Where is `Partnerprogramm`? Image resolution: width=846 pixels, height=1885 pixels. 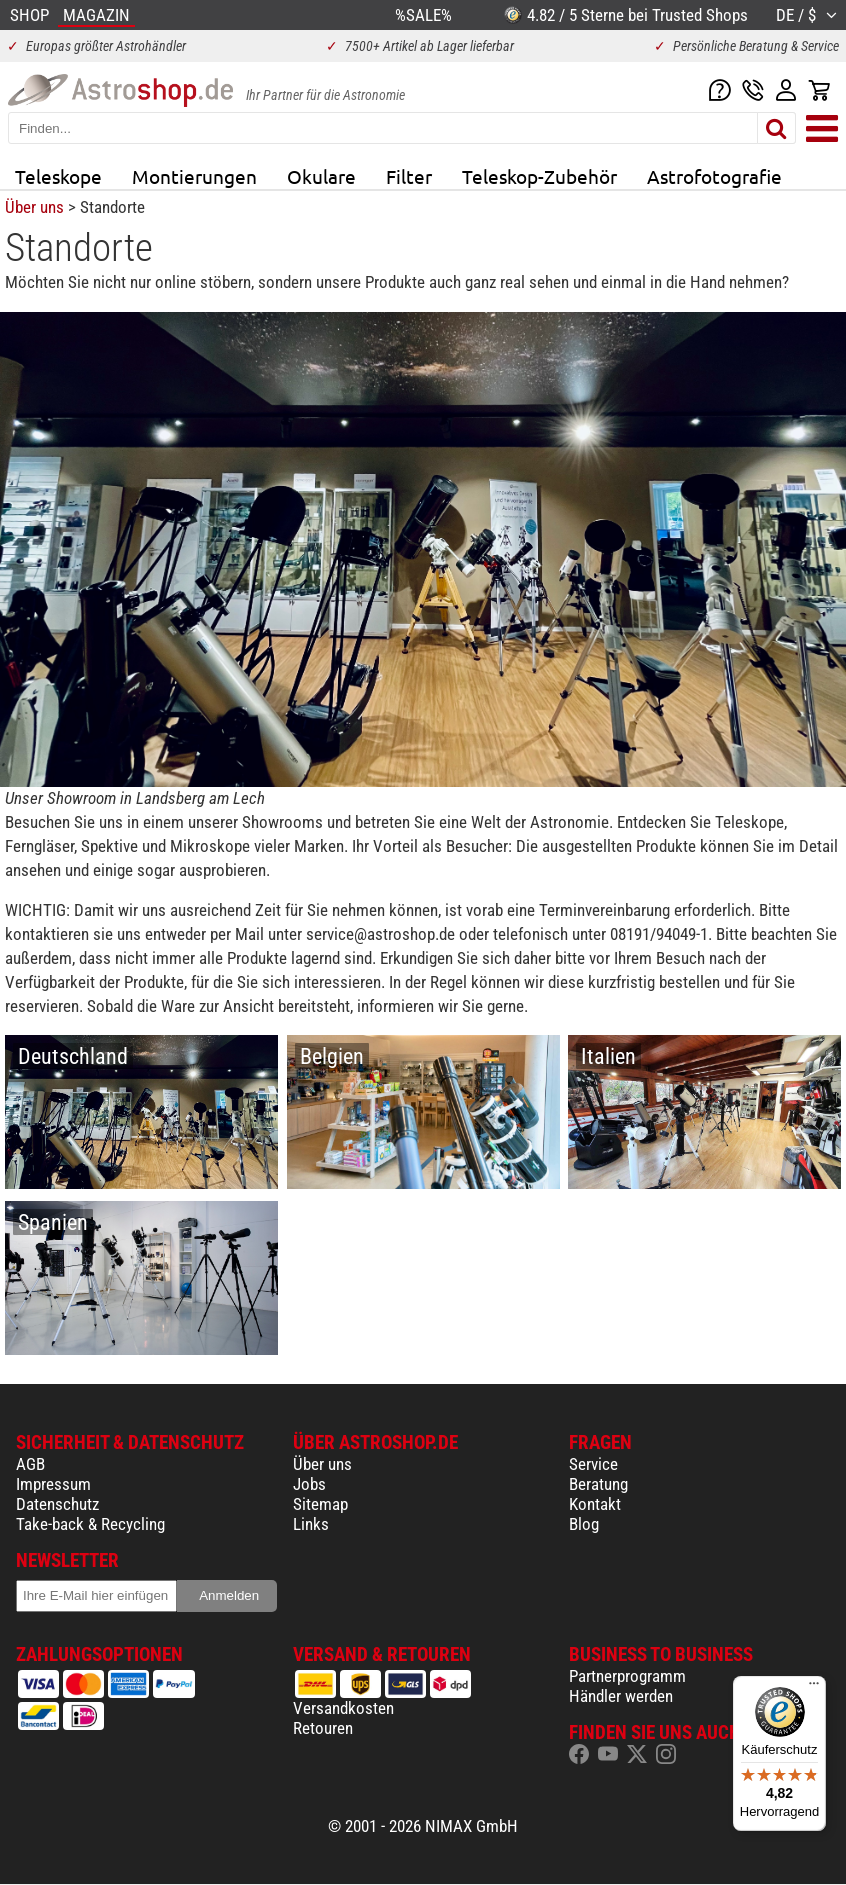 Partnerprogramm is located at coordinates (627, 1676).